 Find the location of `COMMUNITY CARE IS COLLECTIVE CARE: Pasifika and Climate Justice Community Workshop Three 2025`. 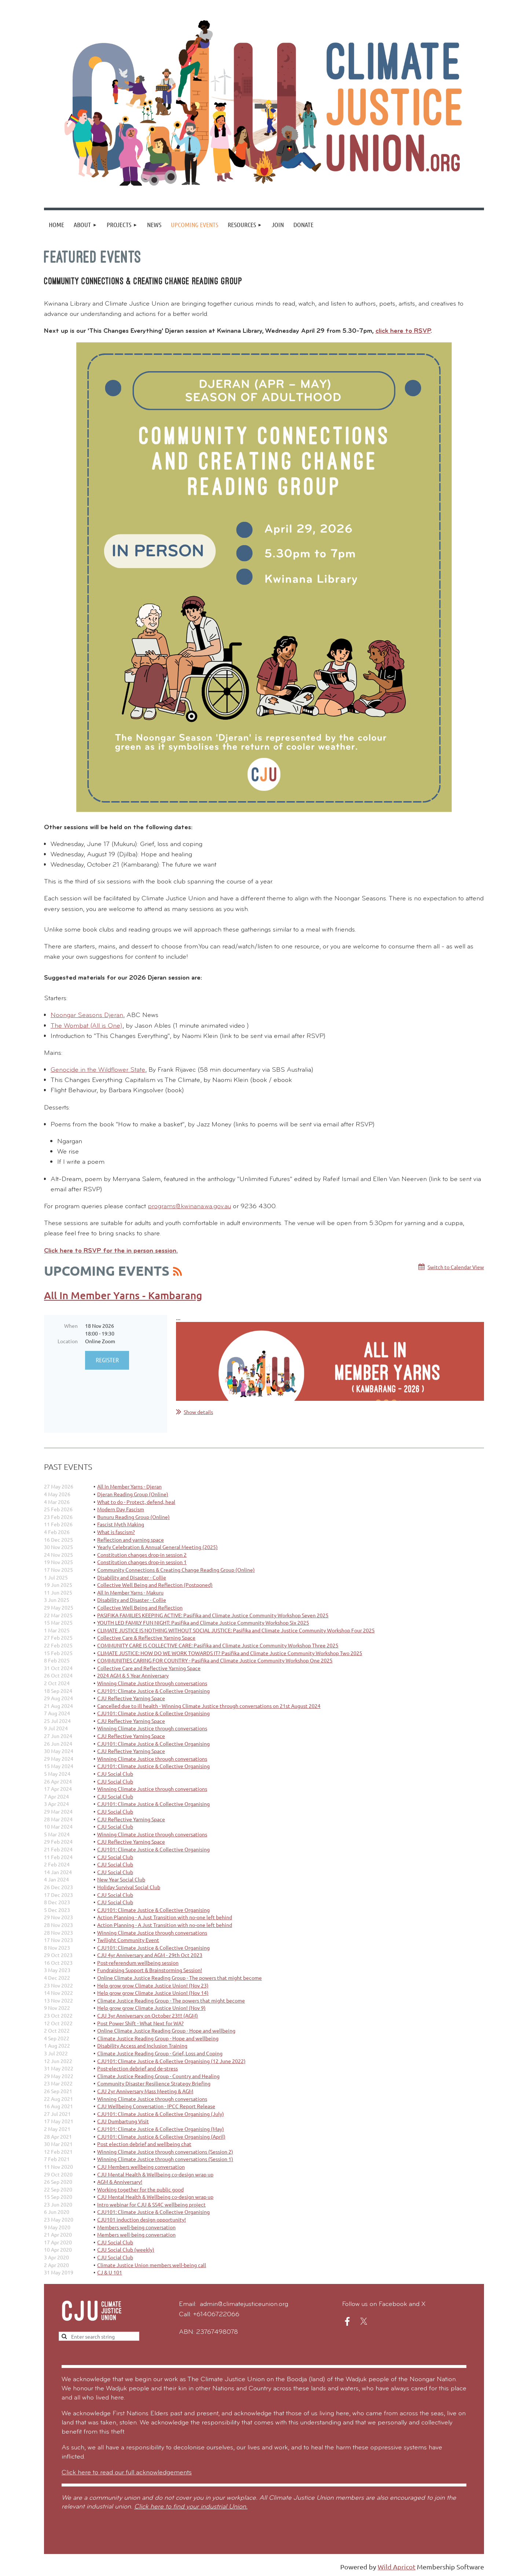

COMMUNITY CARE IS COLLECTIVE CARE: Pasifika and Climate Justice Community Workshop Three 2025 is located at coordinates (217, 1645).